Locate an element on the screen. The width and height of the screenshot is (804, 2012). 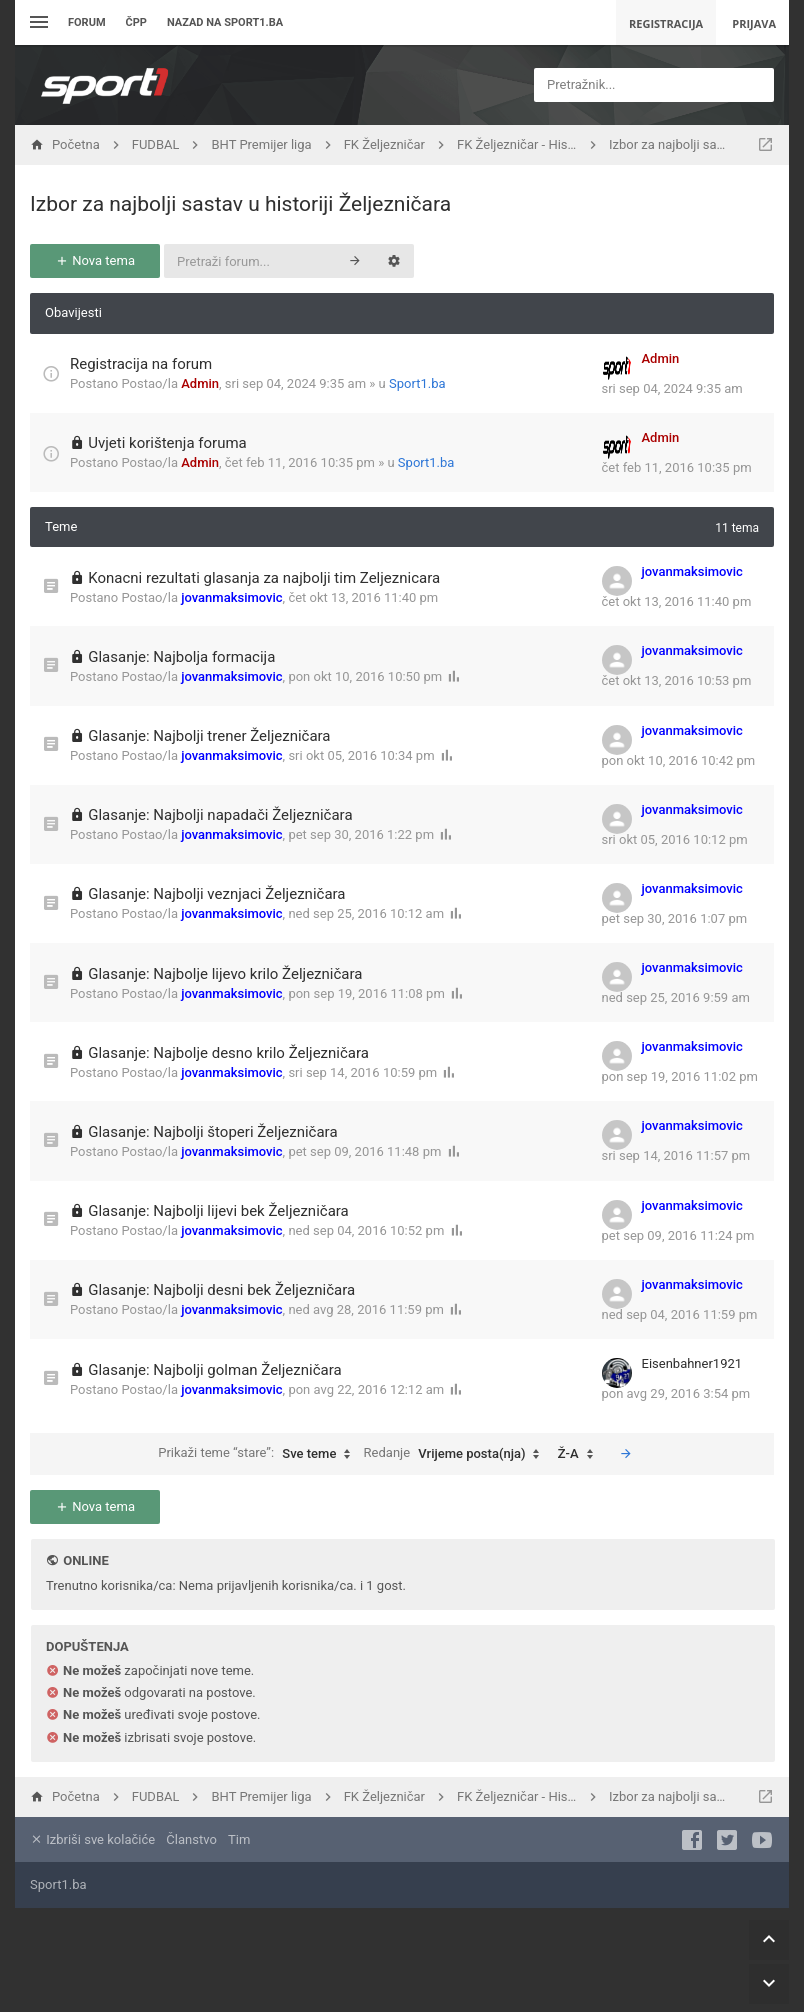
Prijava [menuitem] is located at coordinates (754, 23).